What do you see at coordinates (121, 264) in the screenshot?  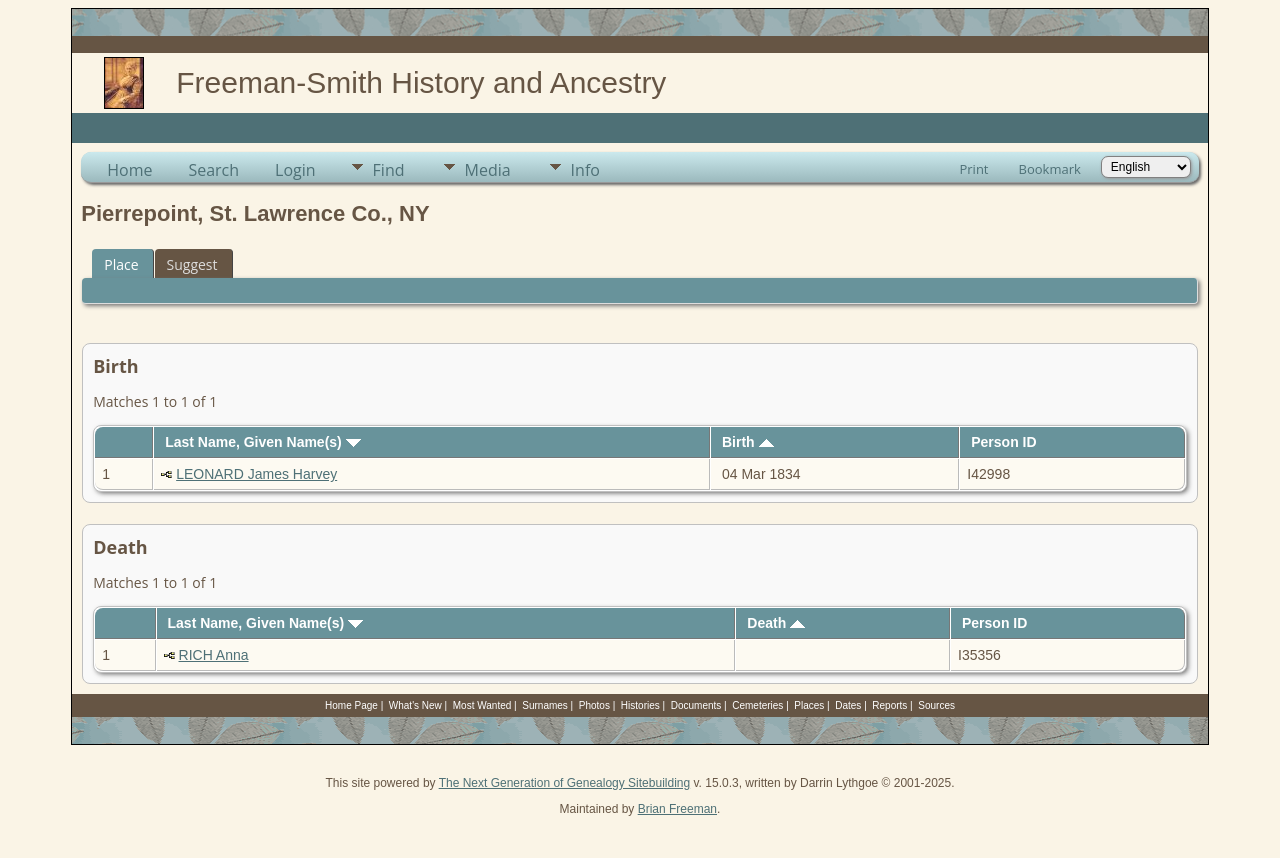 I see `Place` at bounding box center [121, 264].